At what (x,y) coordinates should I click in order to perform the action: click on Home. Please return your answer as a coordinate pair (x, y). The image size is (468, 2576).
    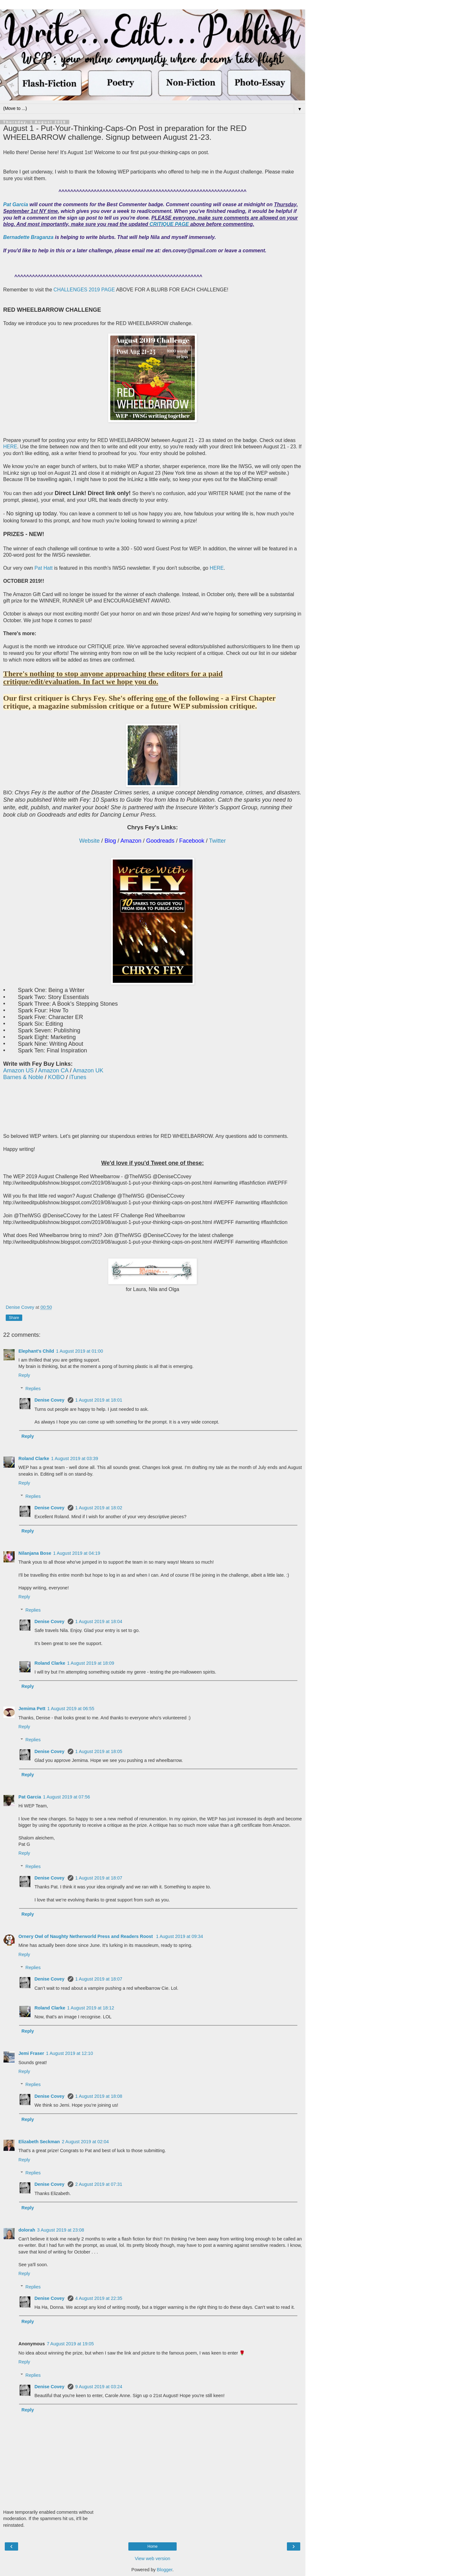
    Looking at the image, I should click on (152, 2546).